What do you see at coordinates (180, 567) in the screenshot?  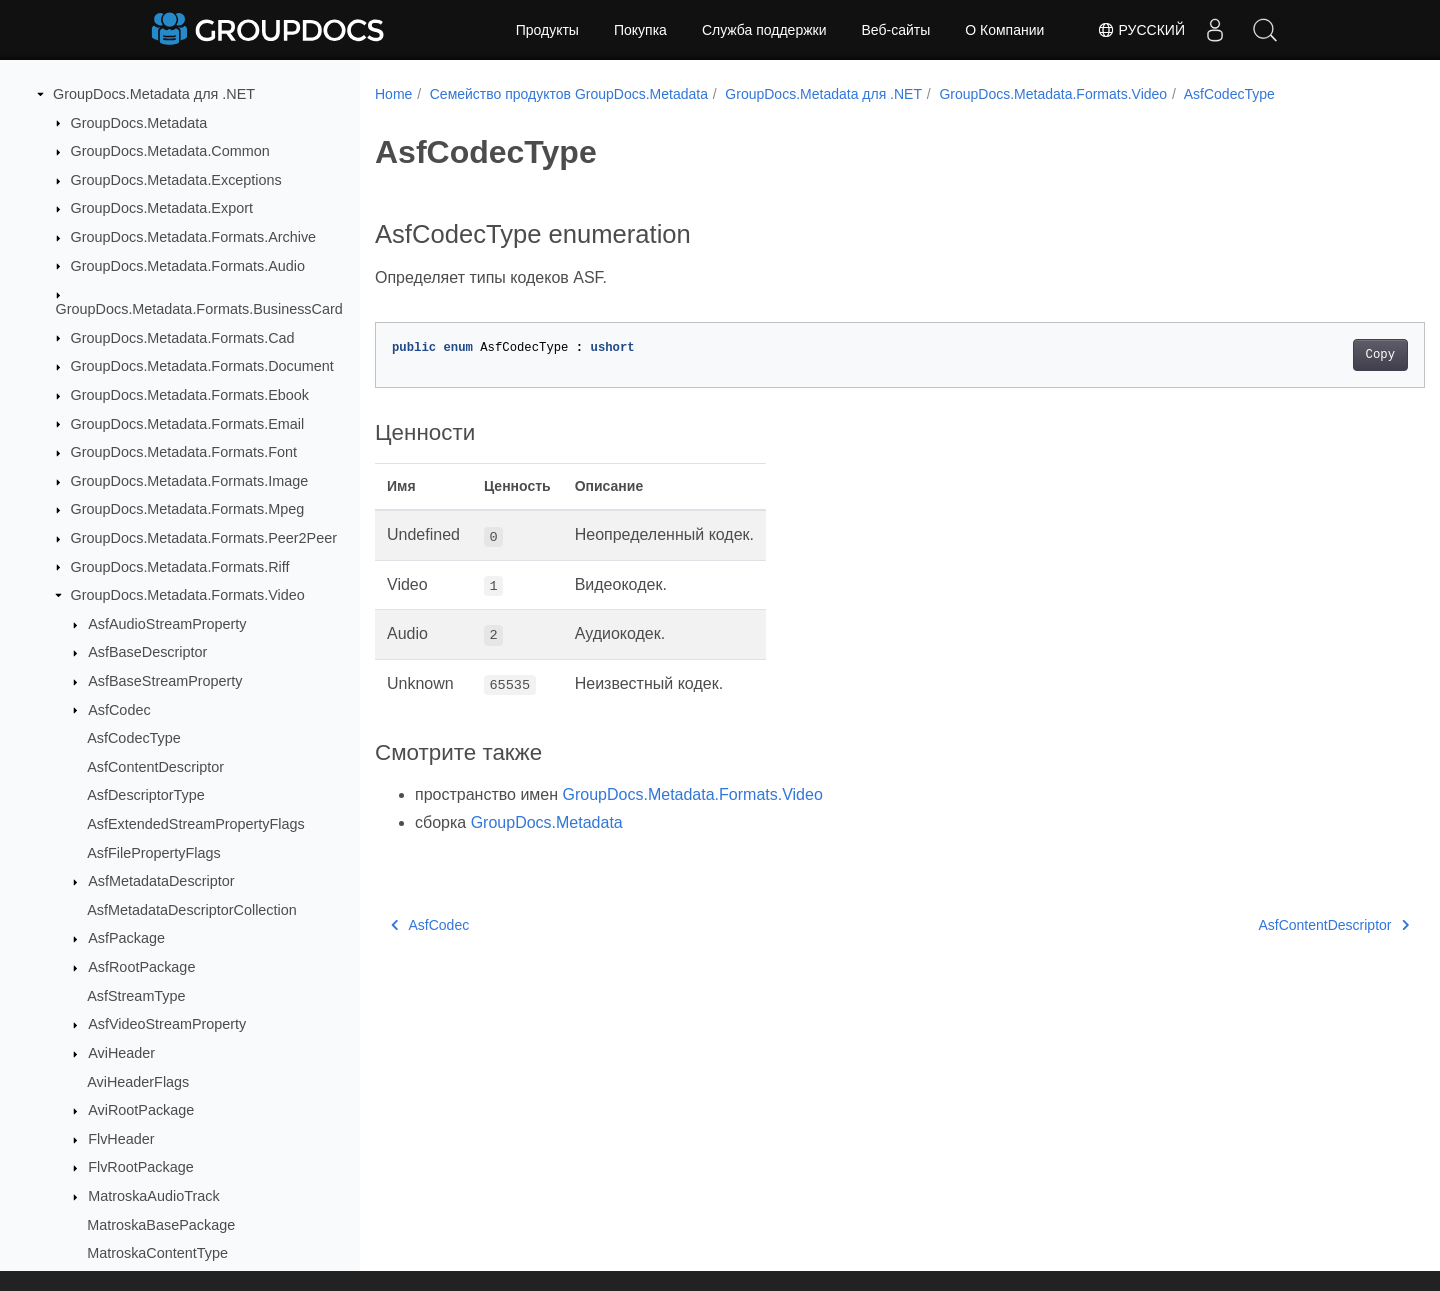 I see `GroupDocs.Metadata.Formats.Riff` at bounding box center [180, 567].